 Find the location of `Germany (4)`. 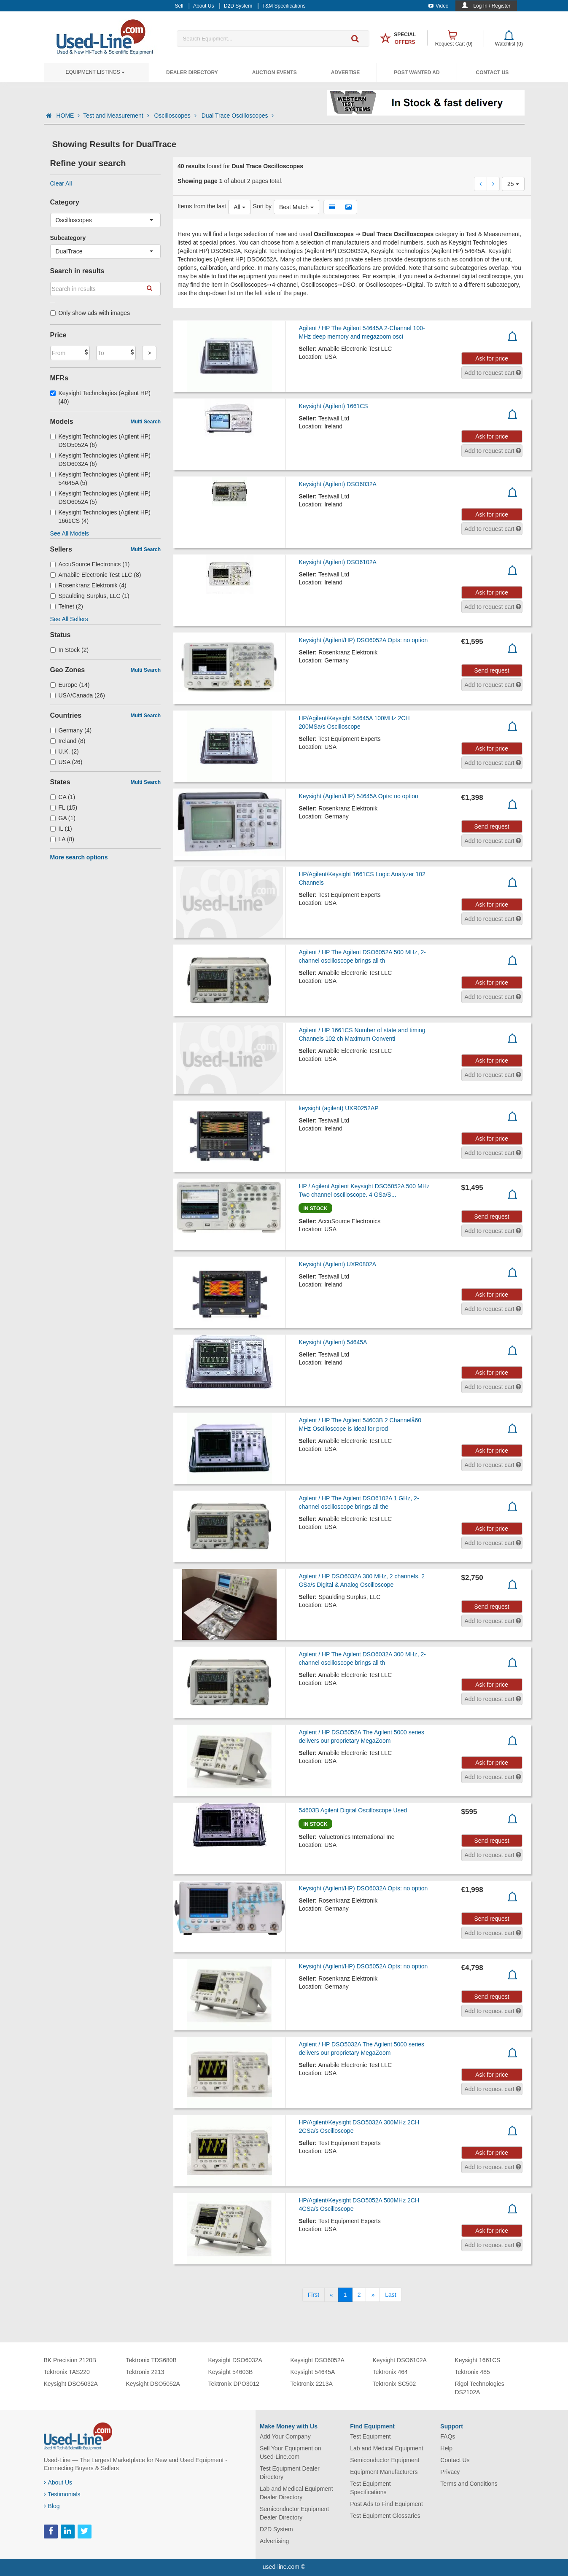

Germany (4) is located at coordinates (71, 730).